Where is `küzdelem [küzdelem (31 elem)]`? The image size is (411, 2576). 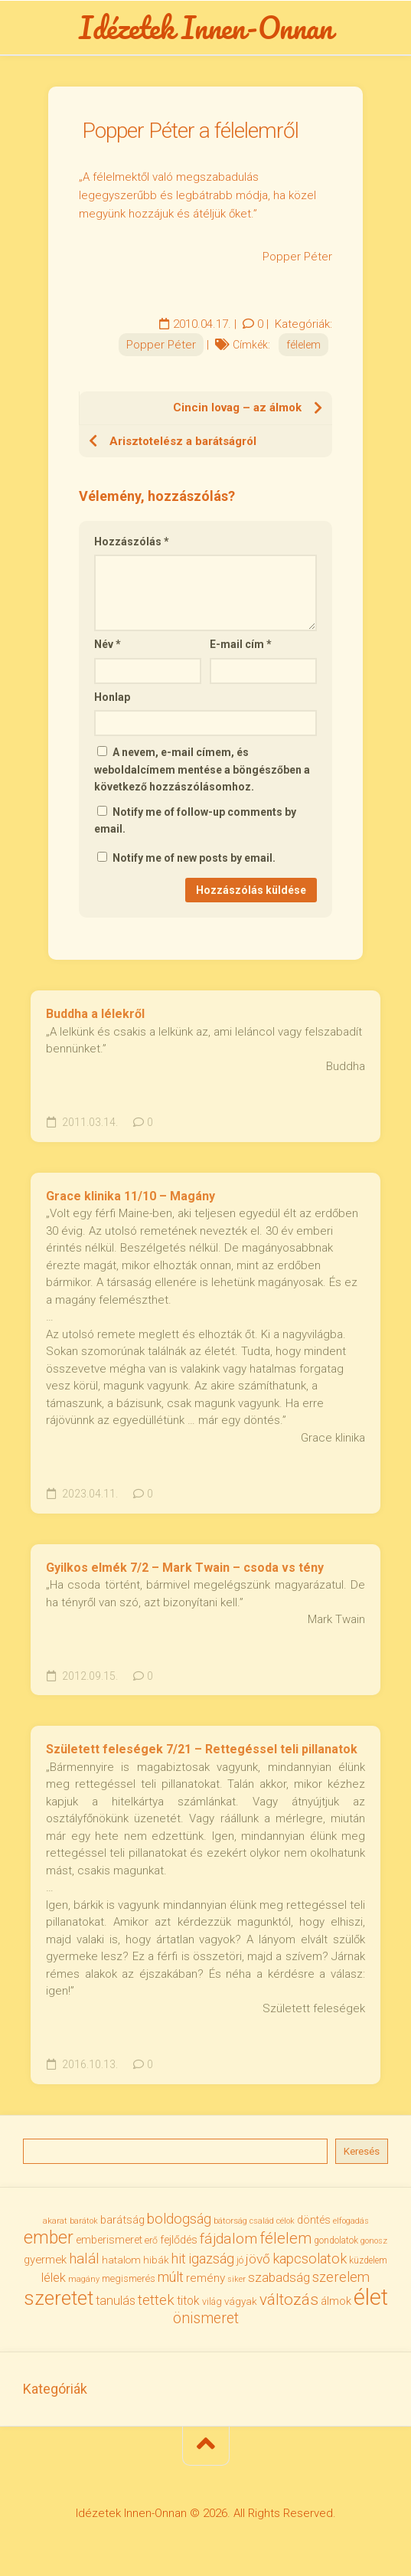 küzdelem [küzdelem (31 elem)] is located at coordinates (368, 2260).